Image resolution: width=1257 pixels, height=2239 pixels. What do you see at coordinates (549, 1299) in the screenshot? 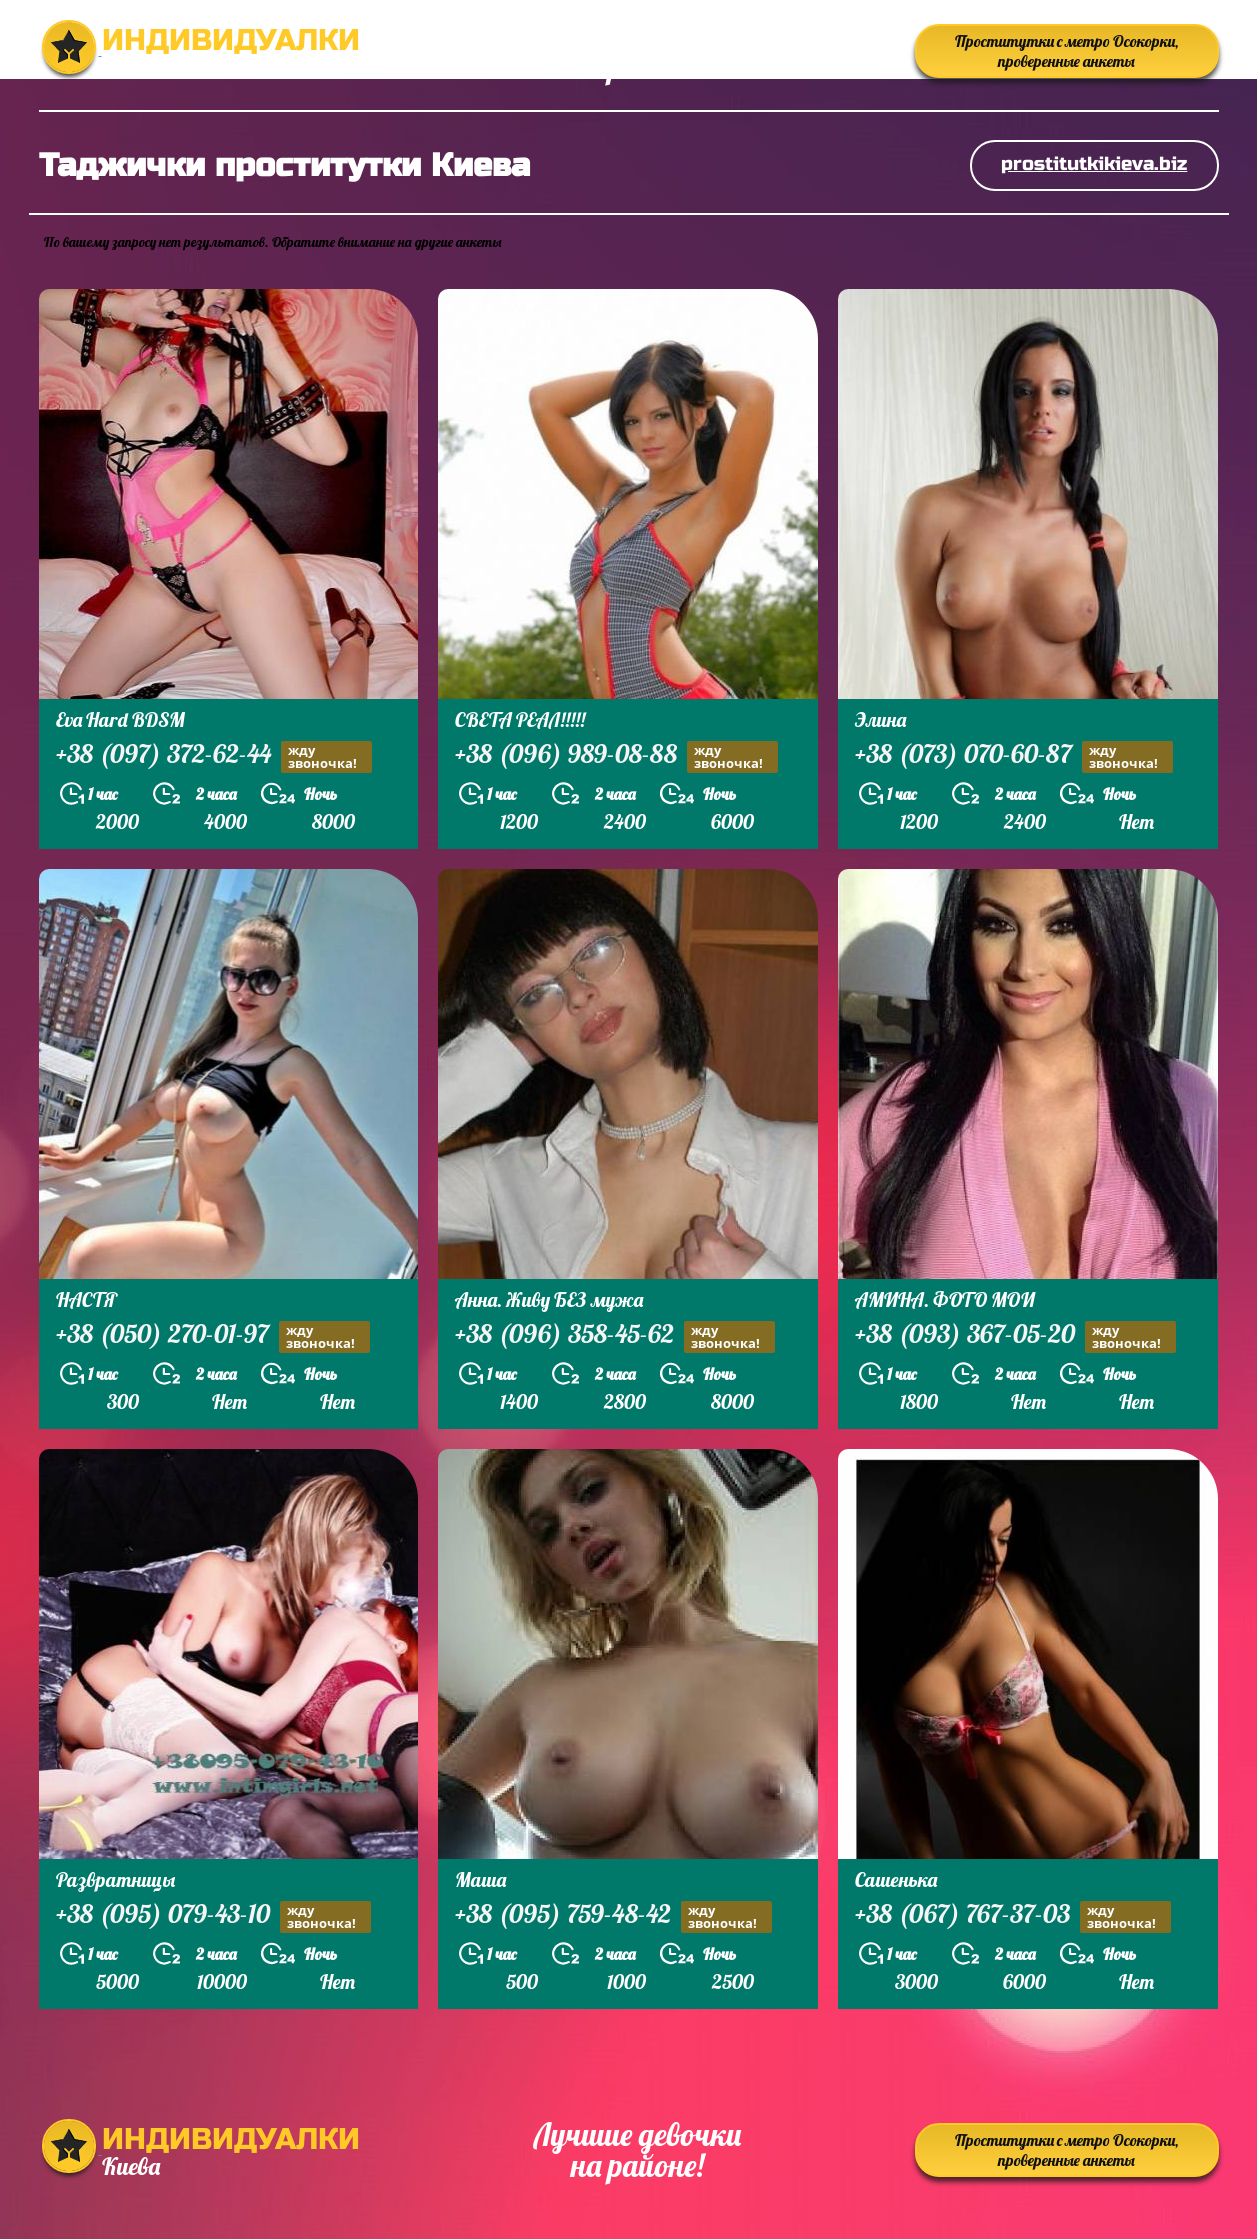
I see `Анна. Живу БЕЗ мужа` at bounding box center [549, 1299].